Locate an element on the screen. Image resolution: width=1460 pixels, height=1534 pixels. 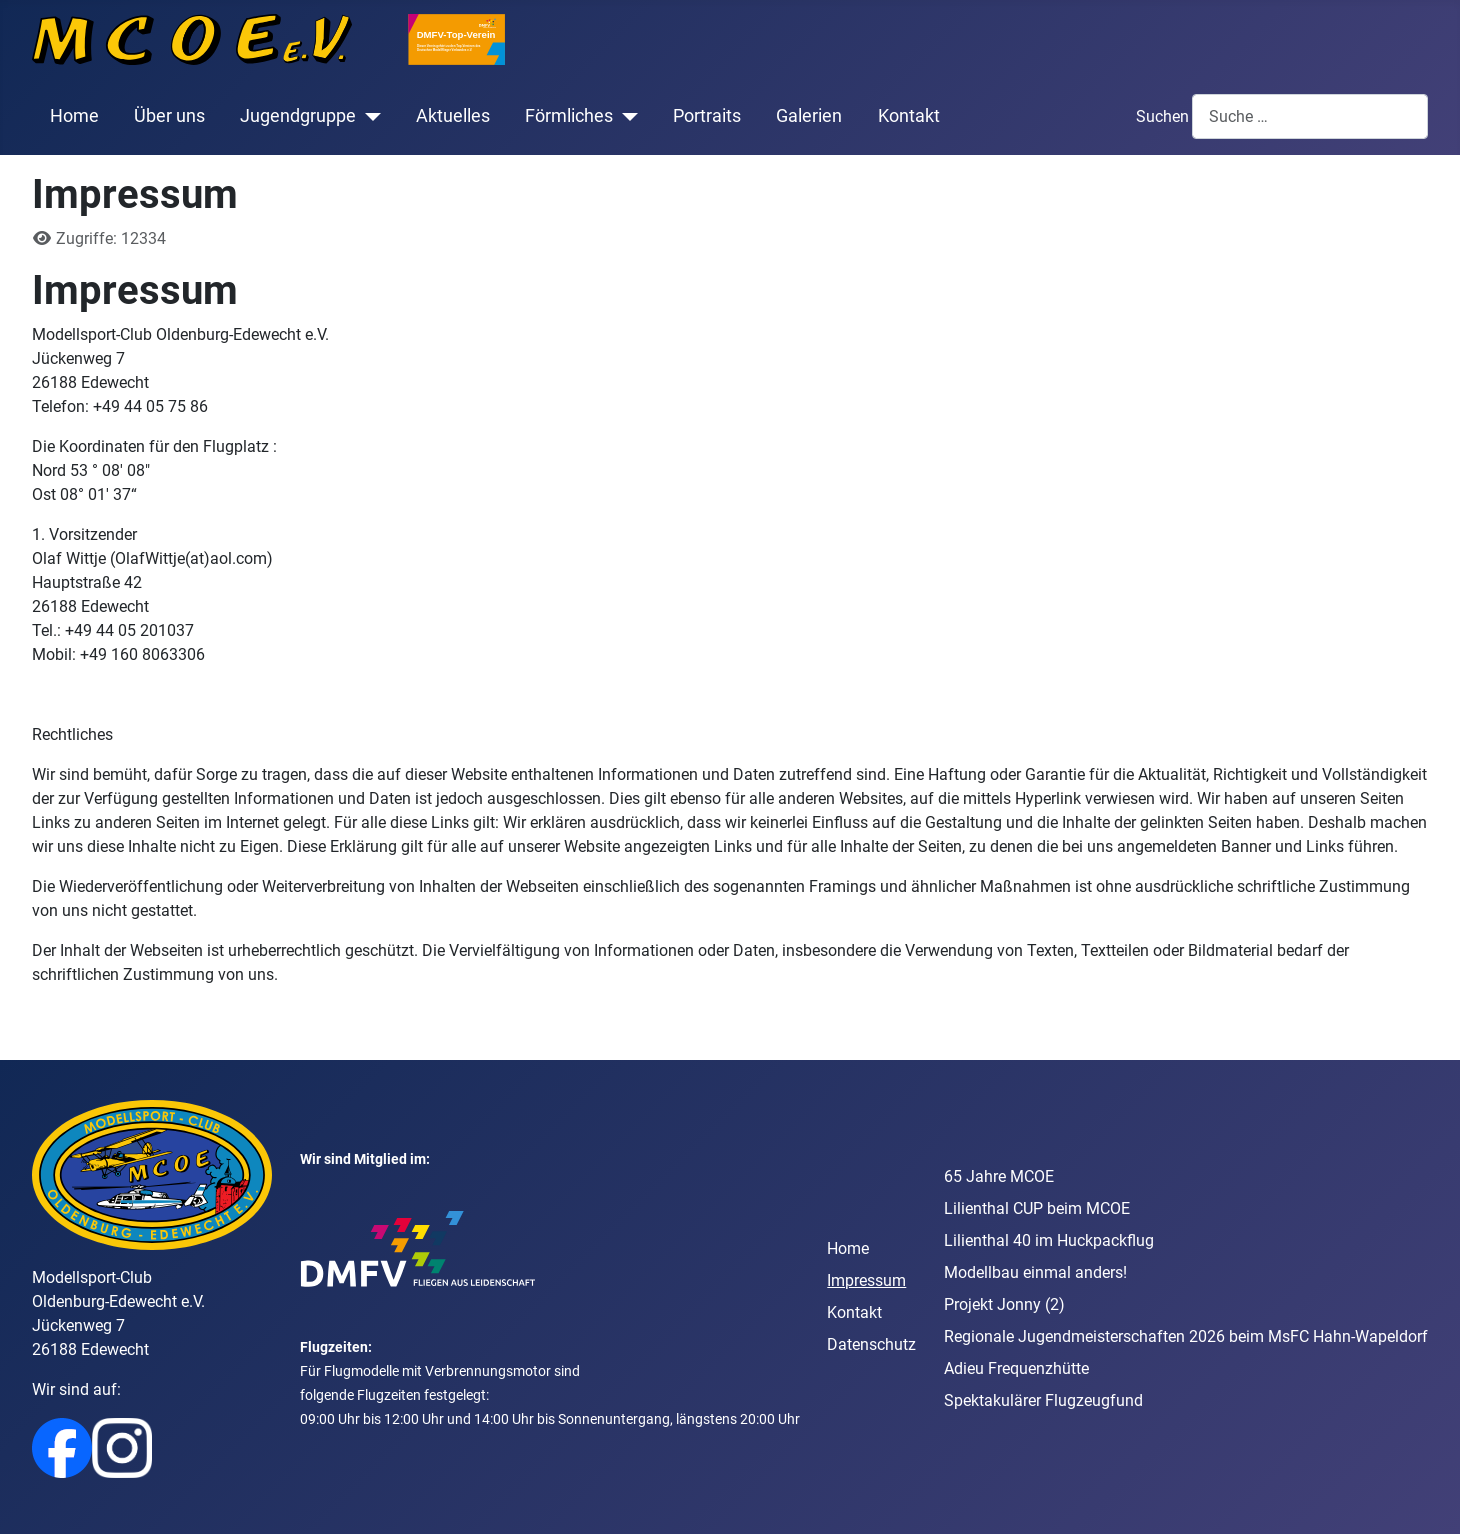
Jugendgruppe is located at coordinates (298, 116).